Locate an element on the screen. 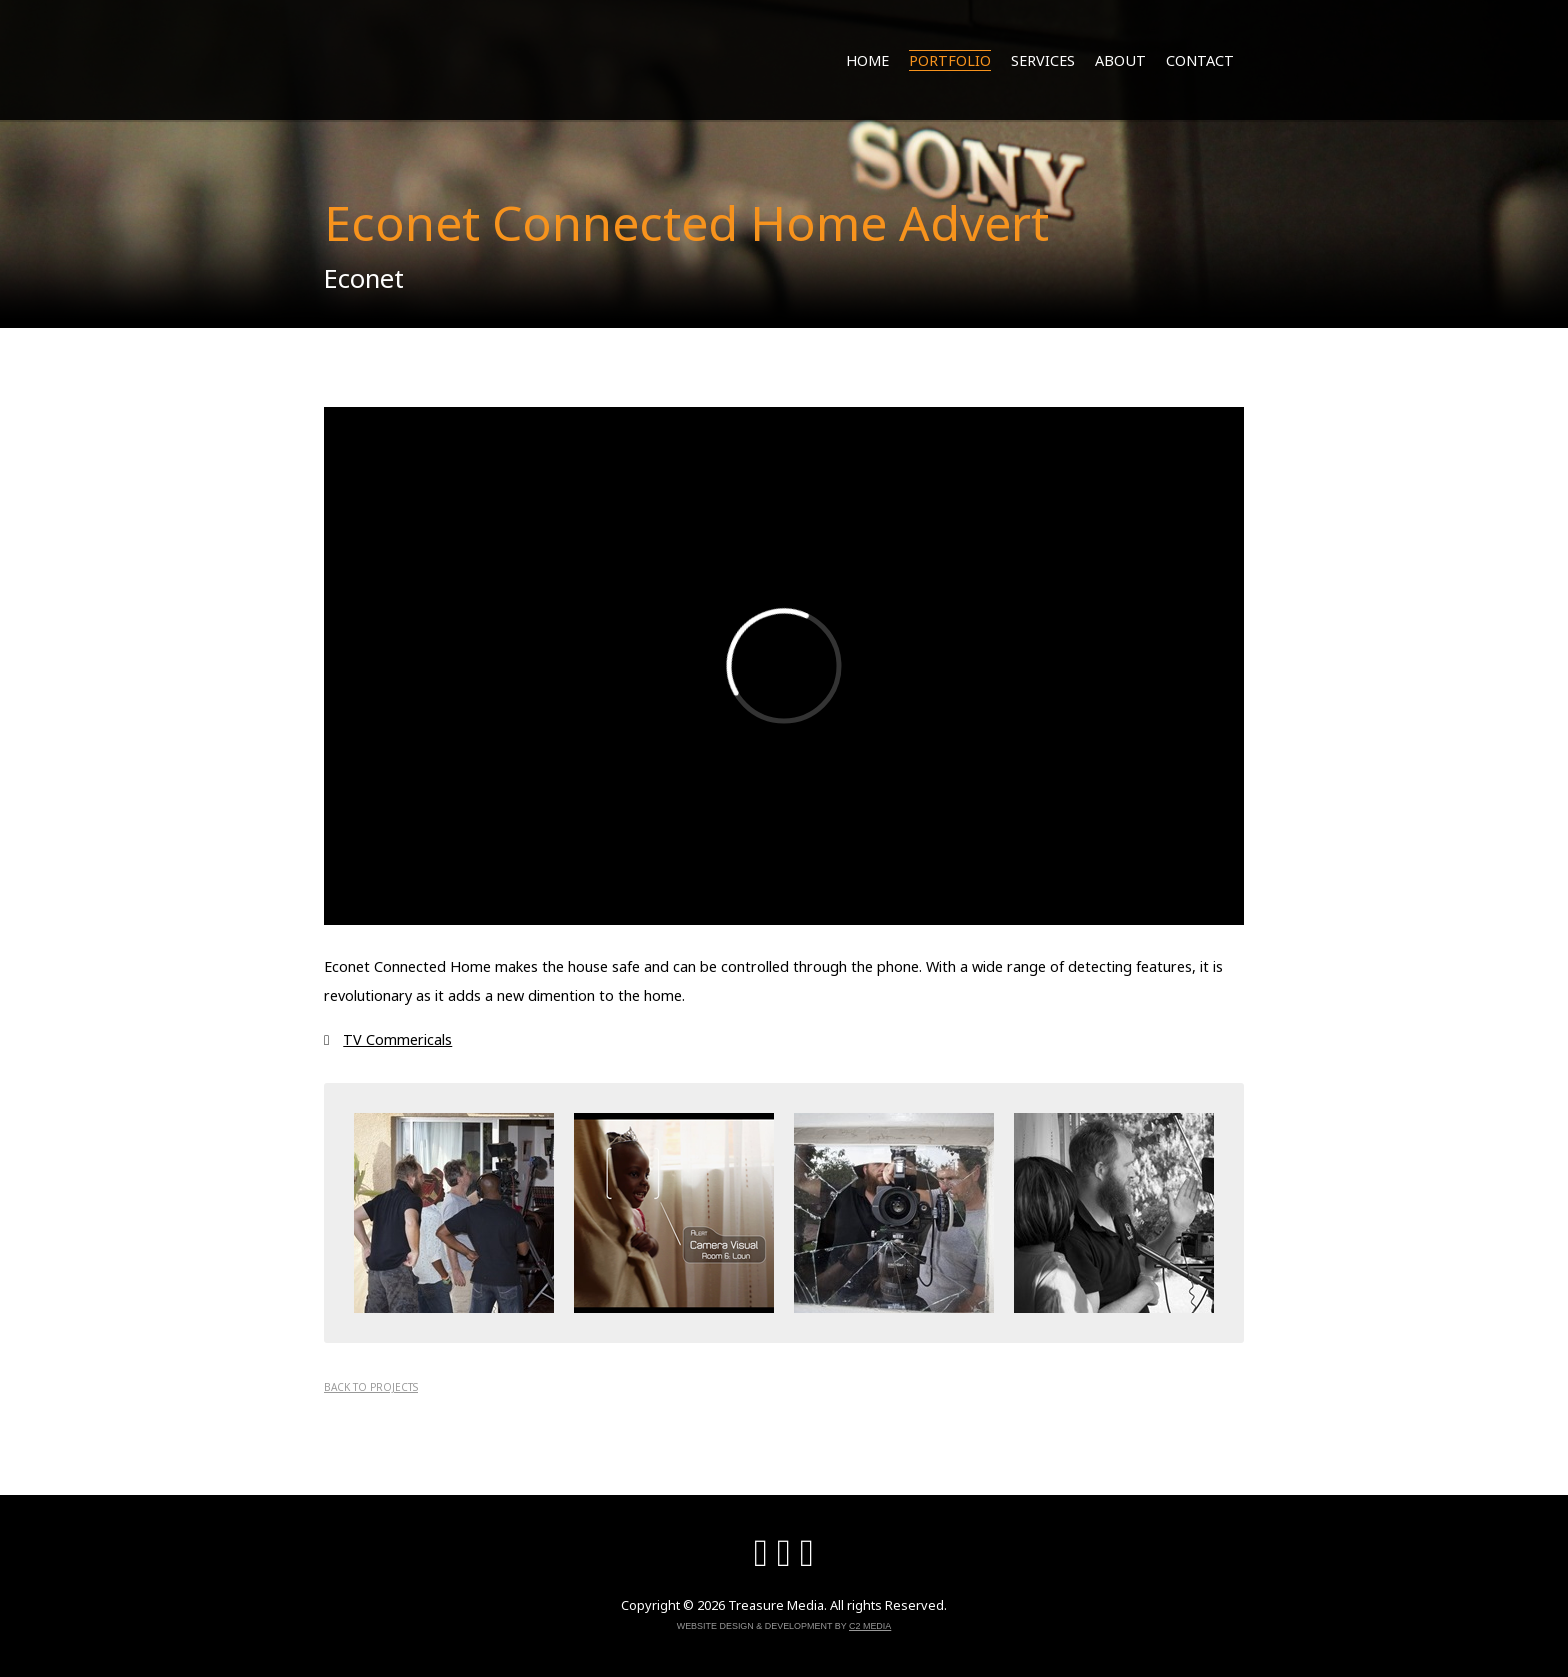 The image size is (1568, 1677). Home is located at coordinates (867, 60).